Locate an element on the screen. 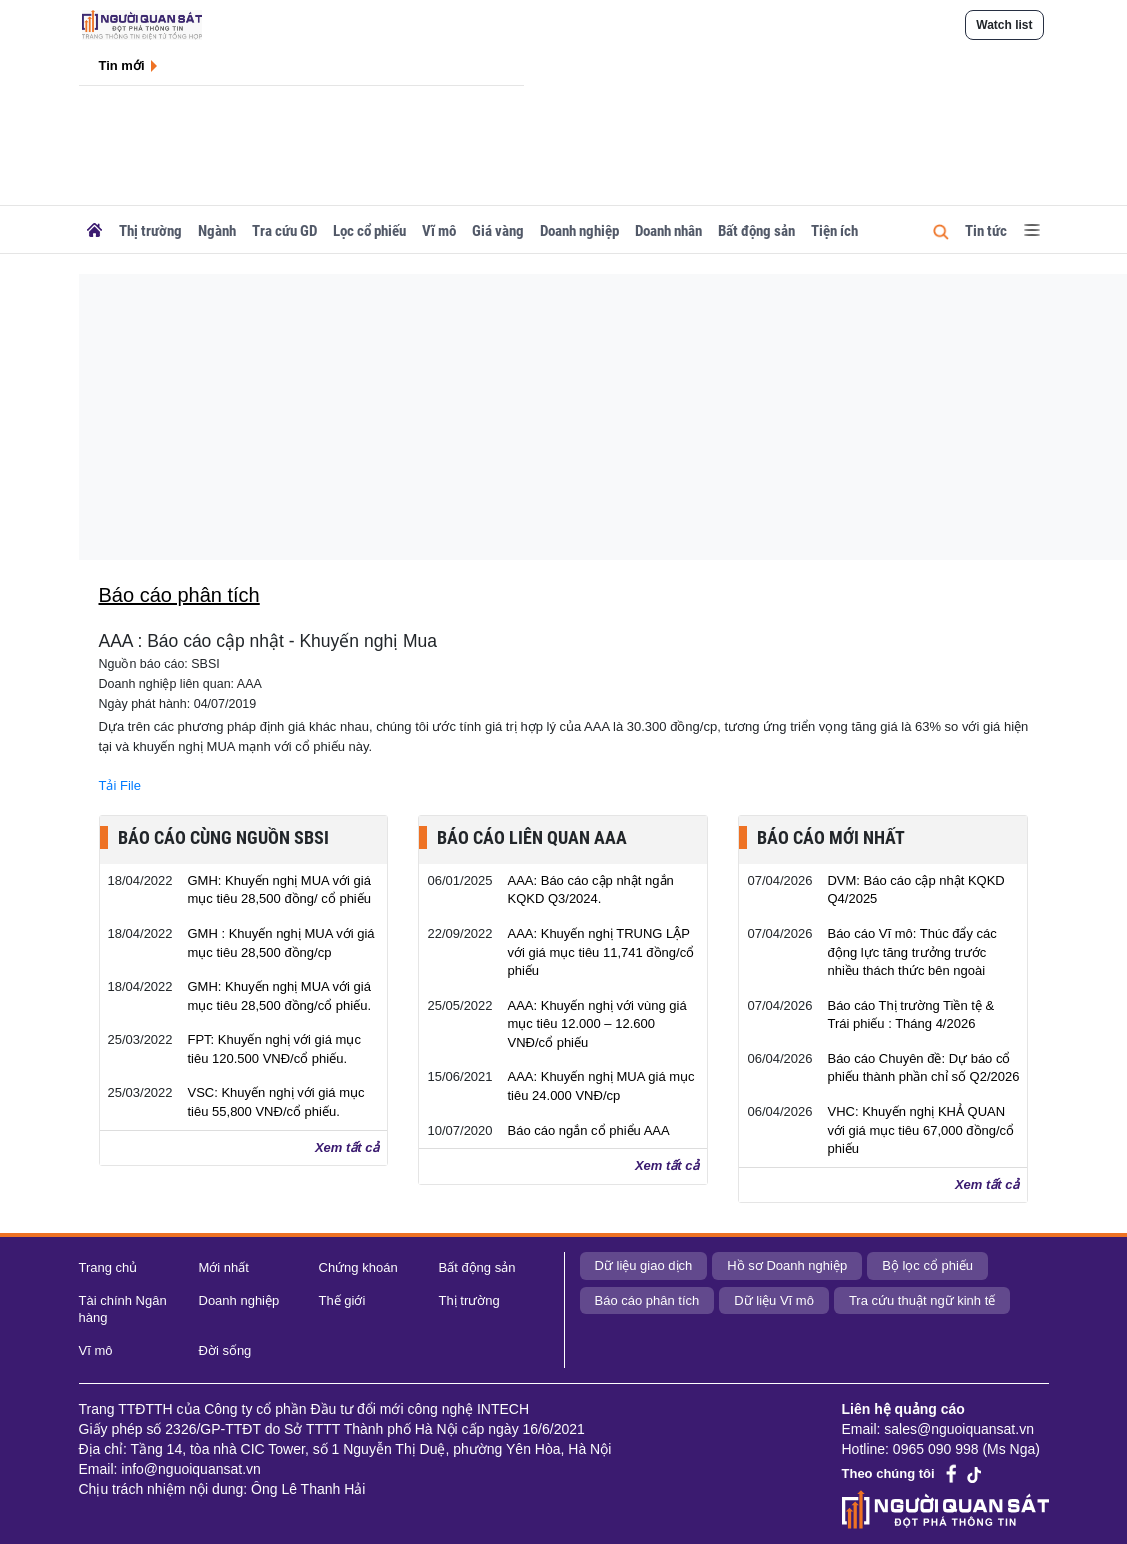 The height and width of the screenshot is (1544, 1127). Ngành is located at coordinates (217, 231).